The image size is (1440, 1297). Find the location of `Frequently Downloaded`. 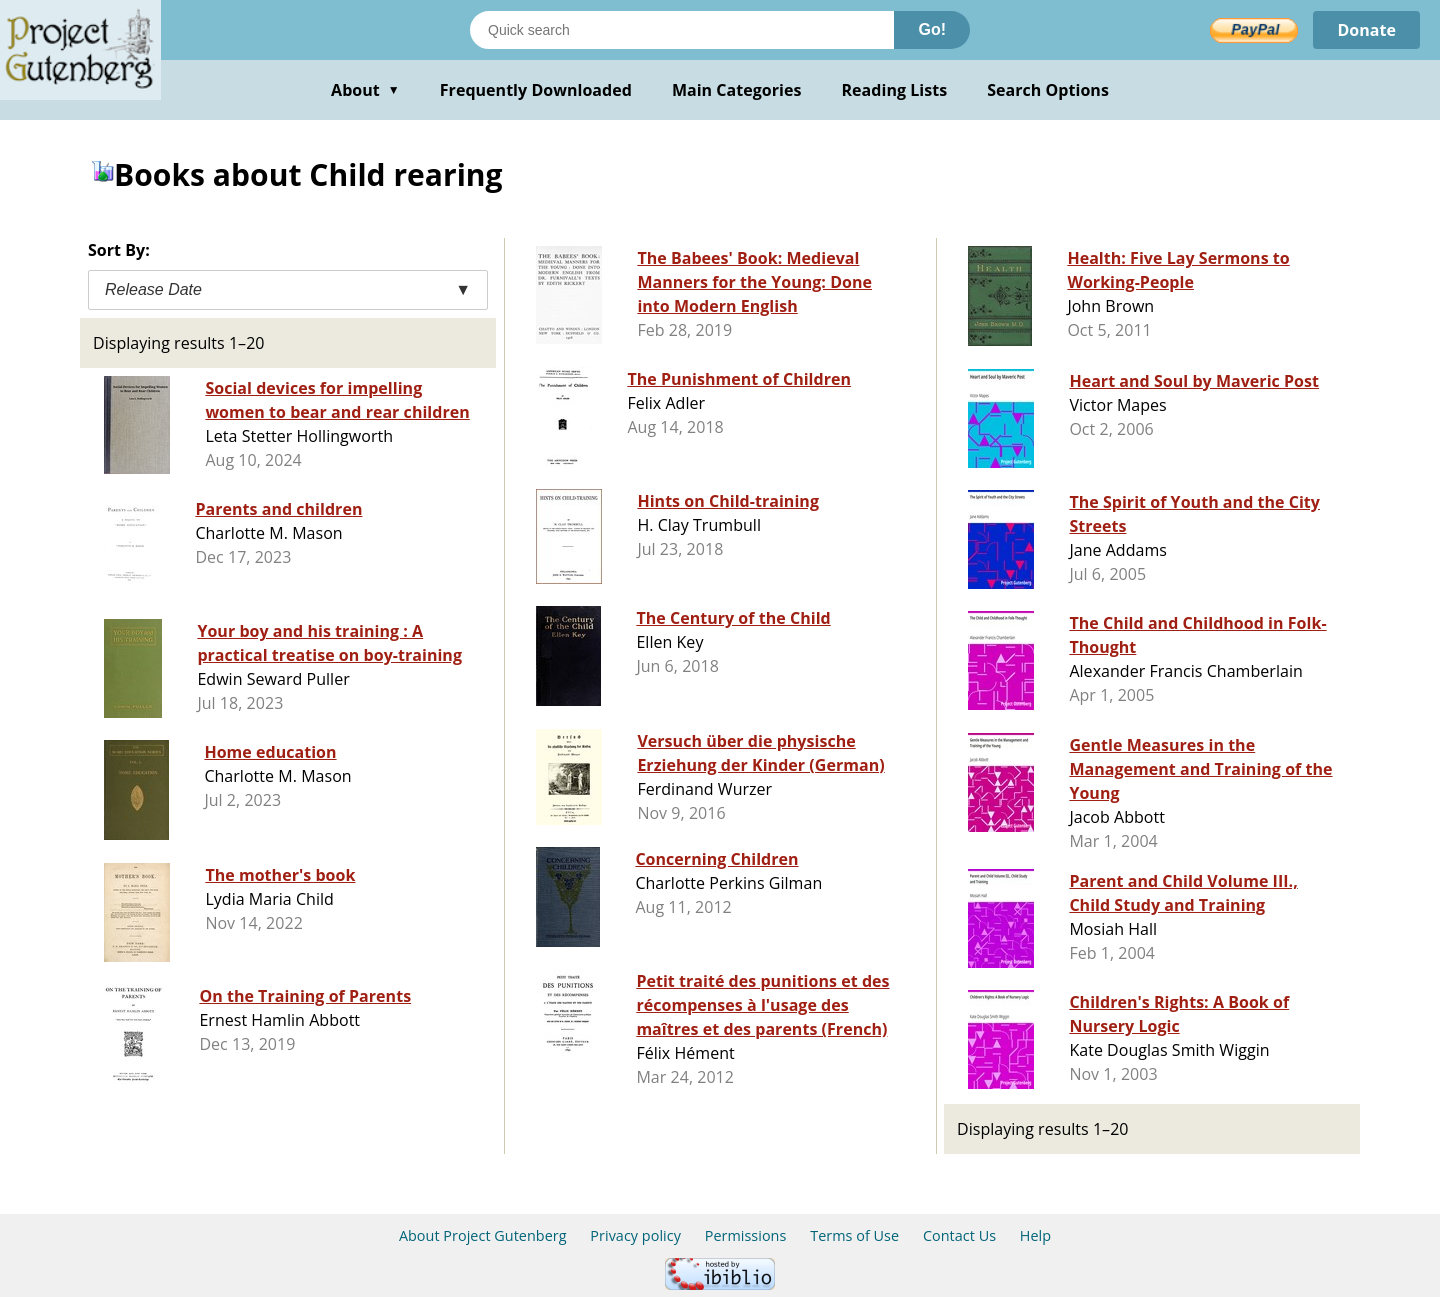

Frequently Downloaded is located at coordinates (536, 90).